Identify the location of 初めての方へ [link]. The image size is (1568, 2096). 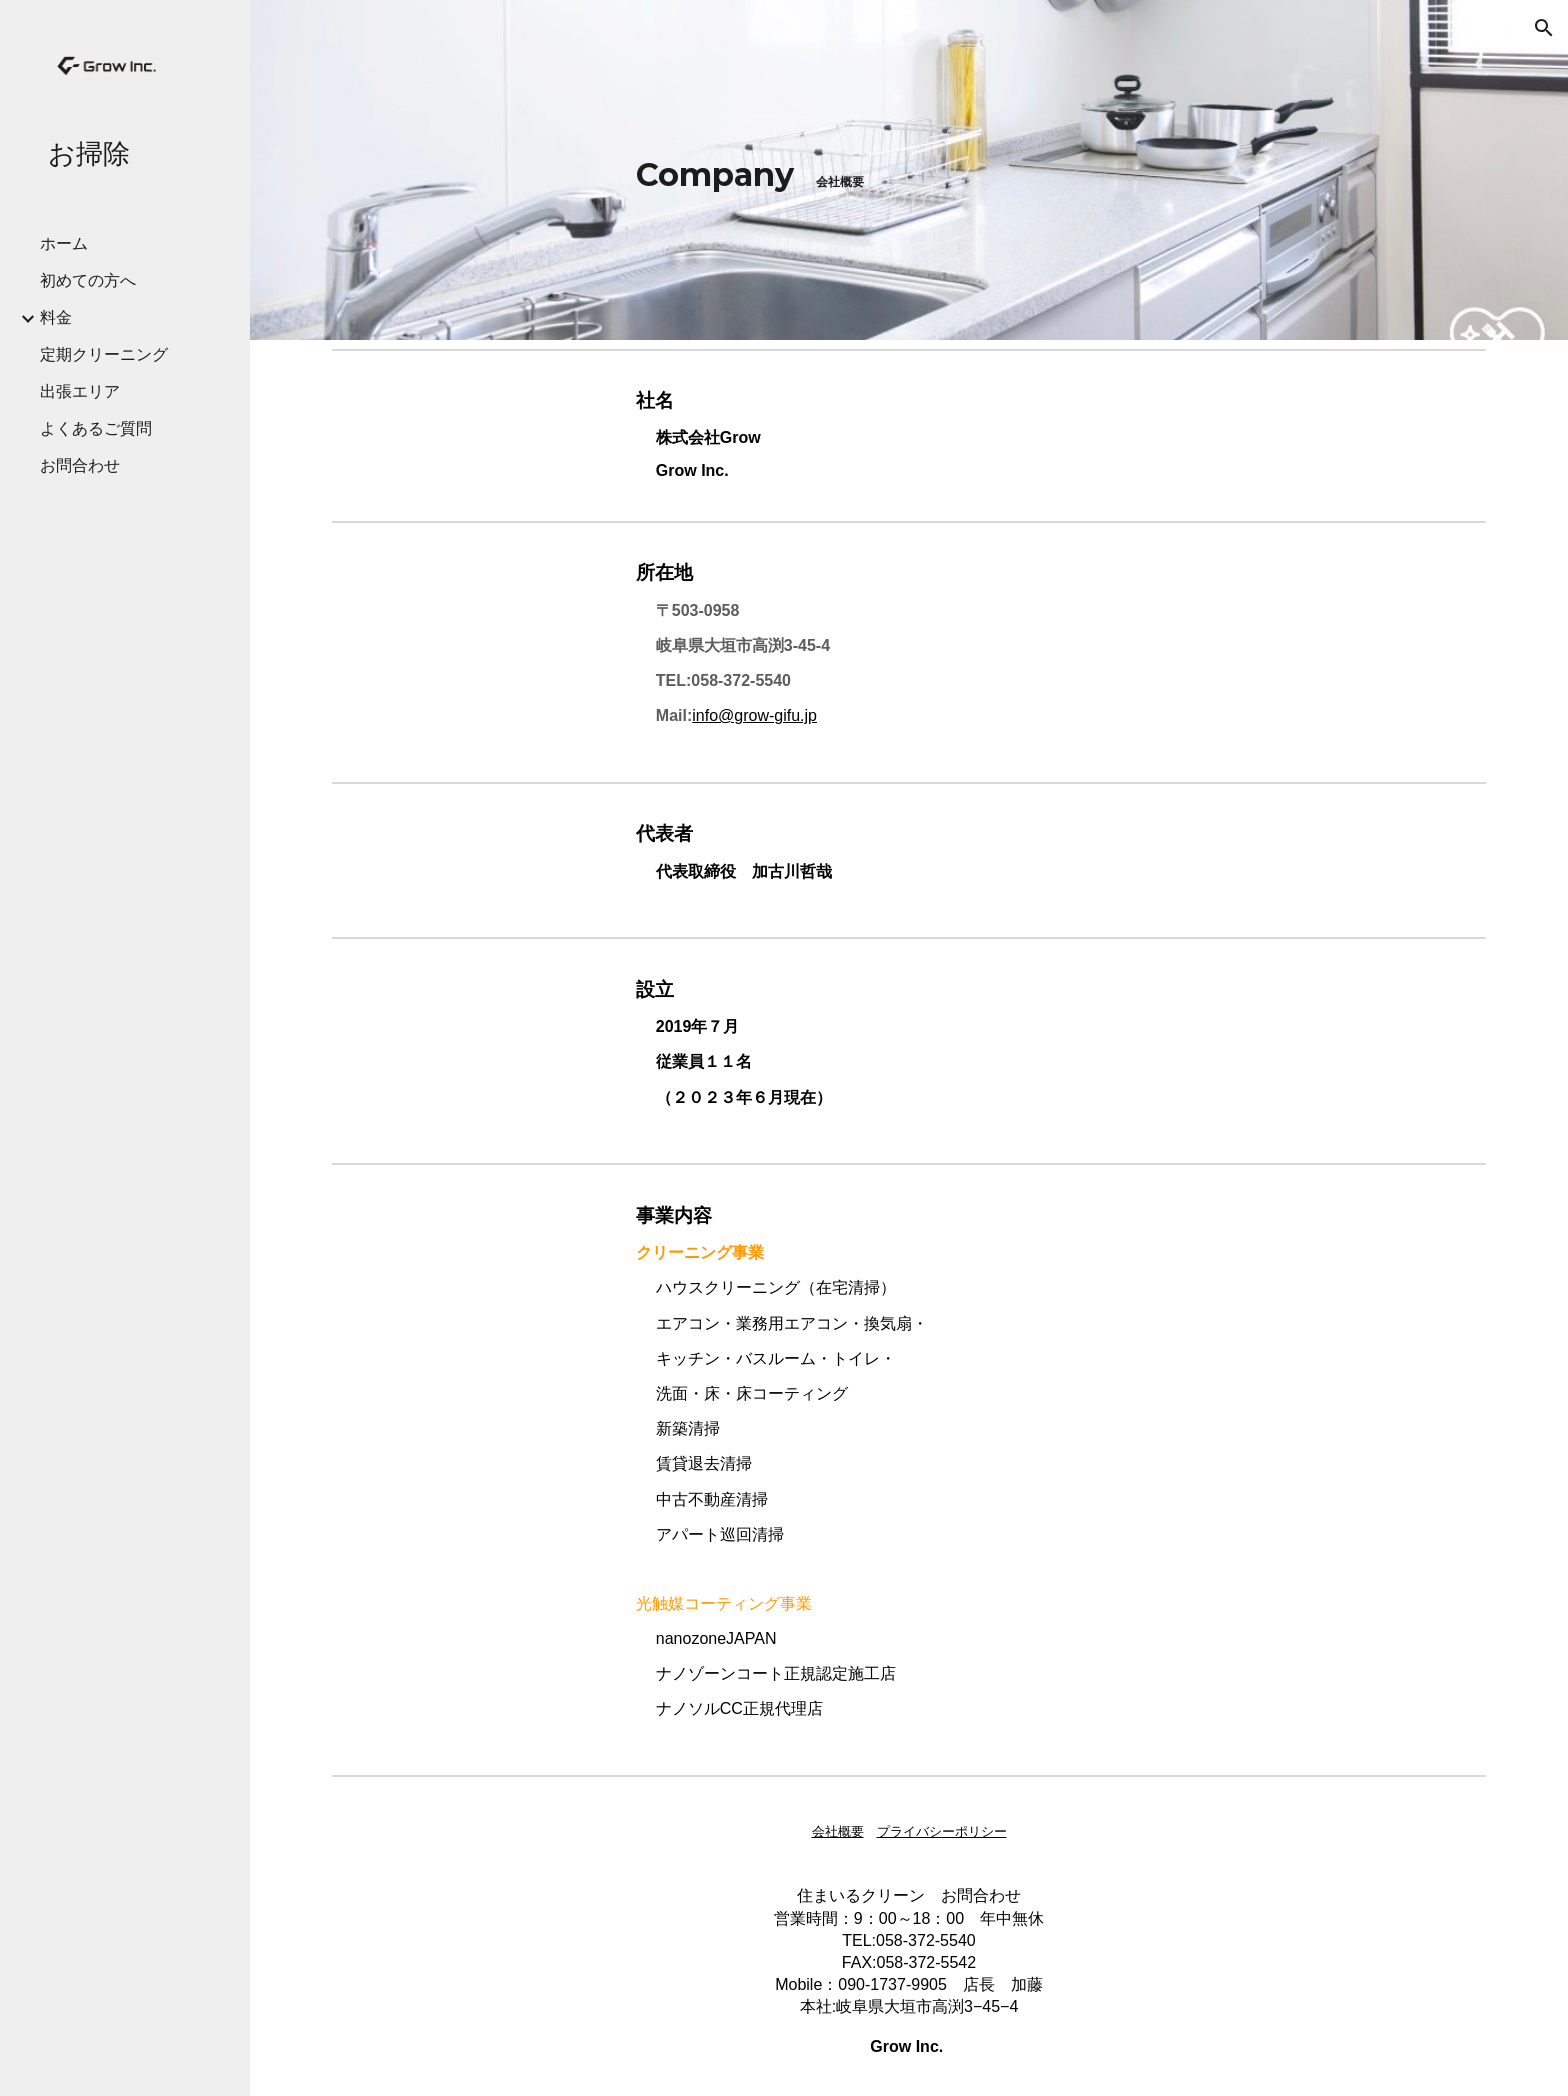
(88, 280).